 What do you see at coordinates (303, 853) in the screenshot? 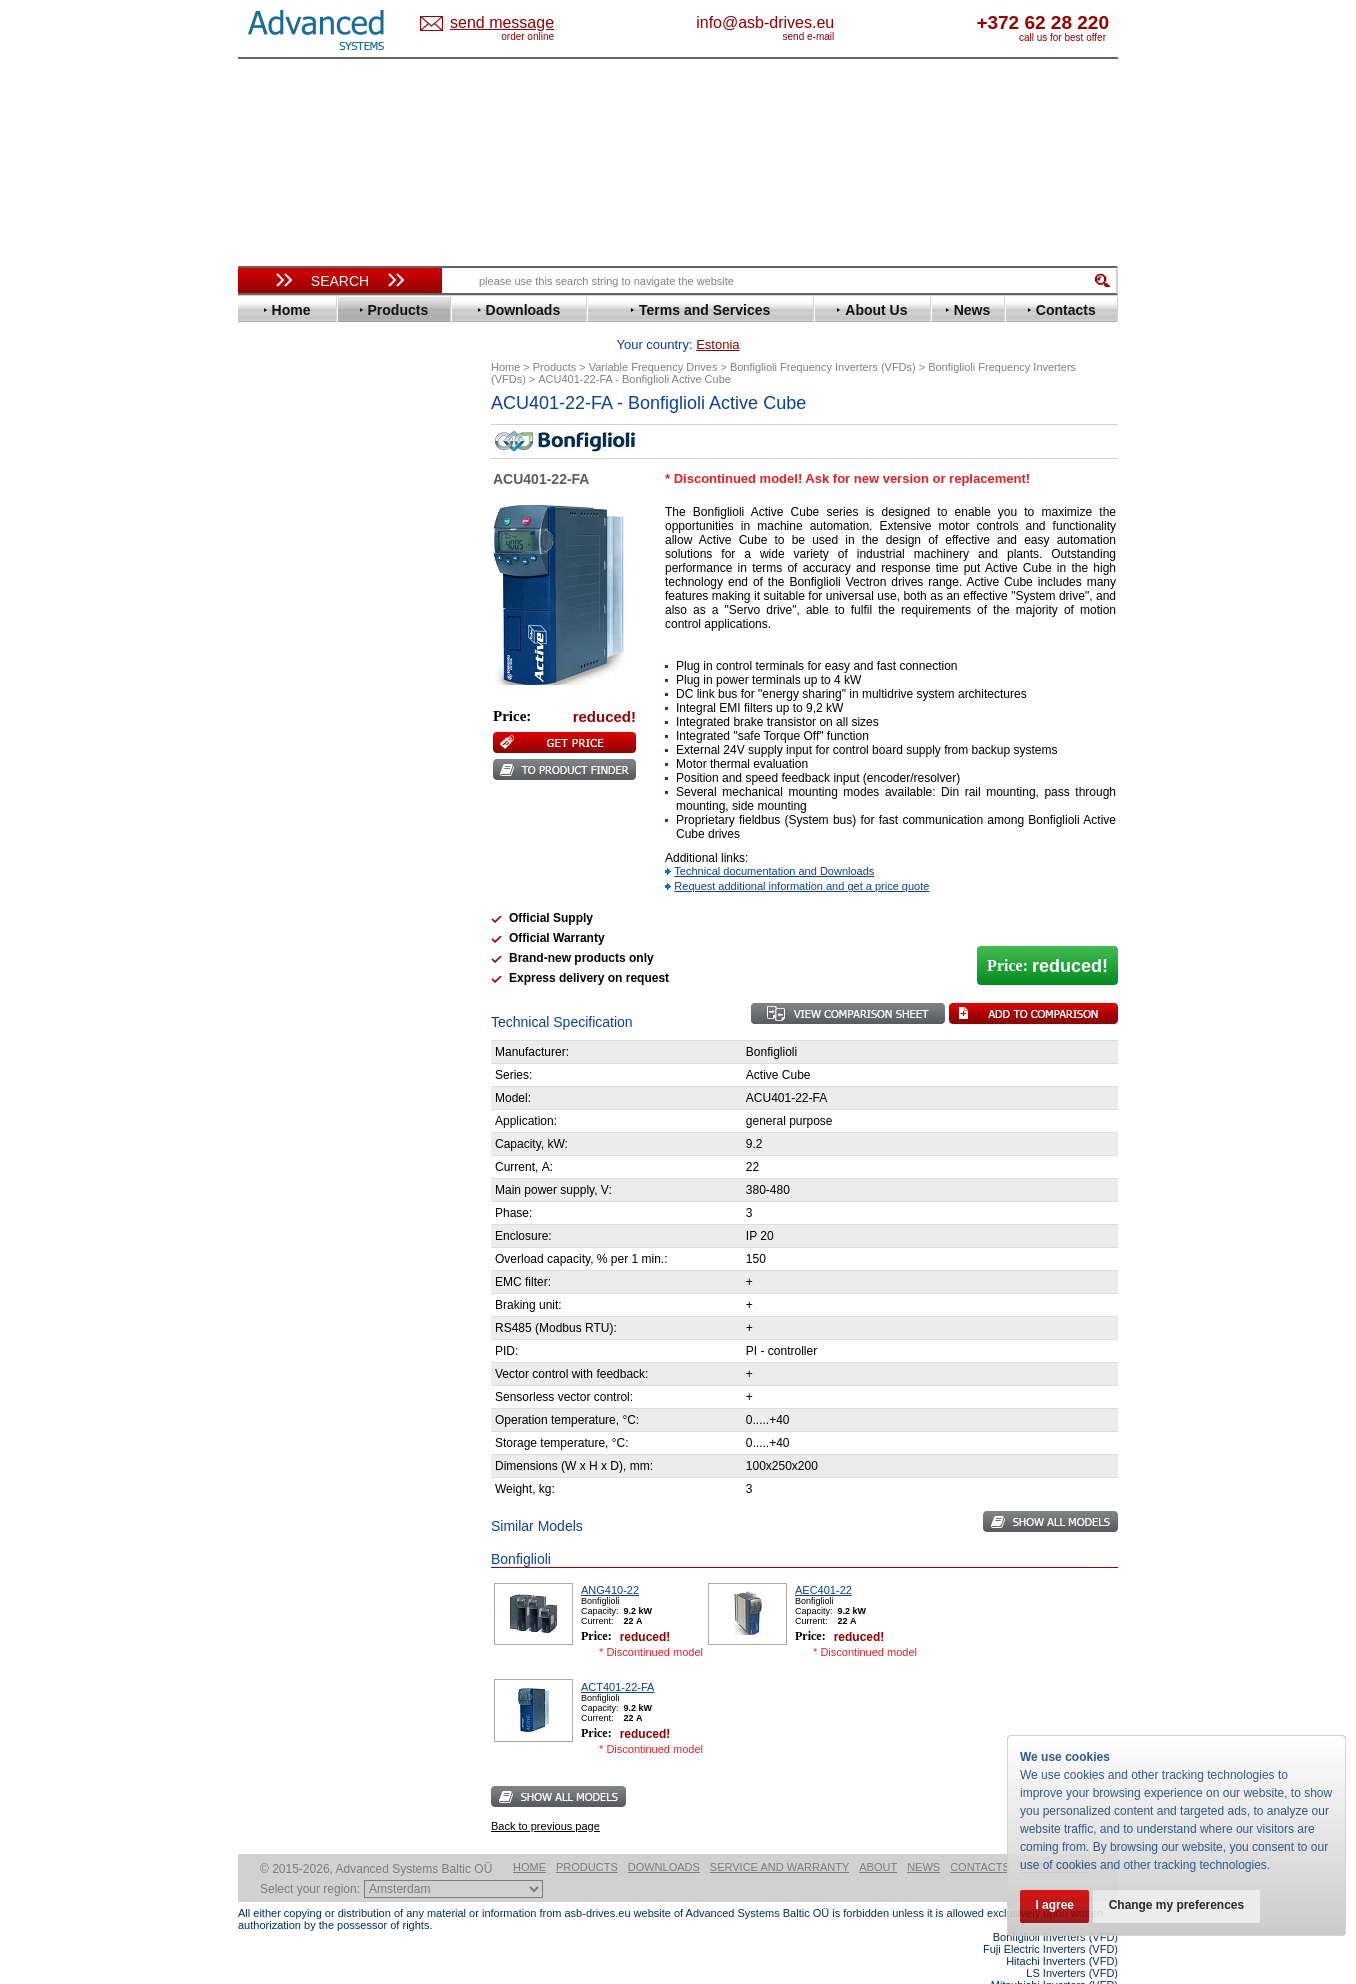
I see `SEW-Eurodrive` at bounding box center [303, 853].